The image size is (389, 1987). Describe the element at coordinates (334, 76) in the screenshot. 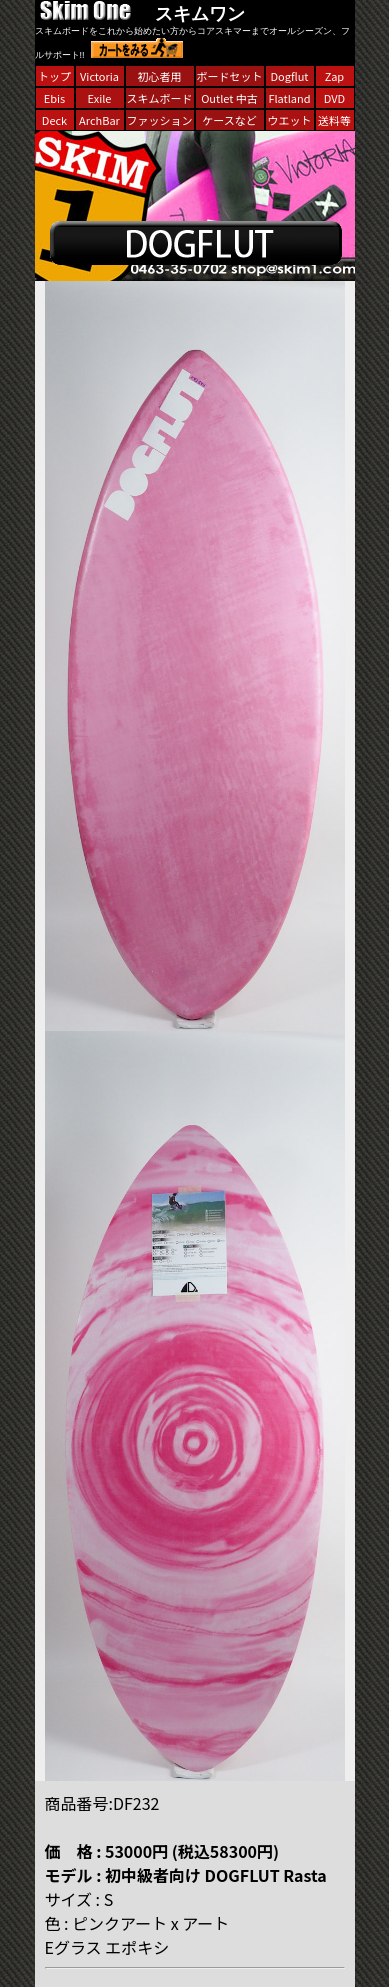

I see `Zap` at that location.